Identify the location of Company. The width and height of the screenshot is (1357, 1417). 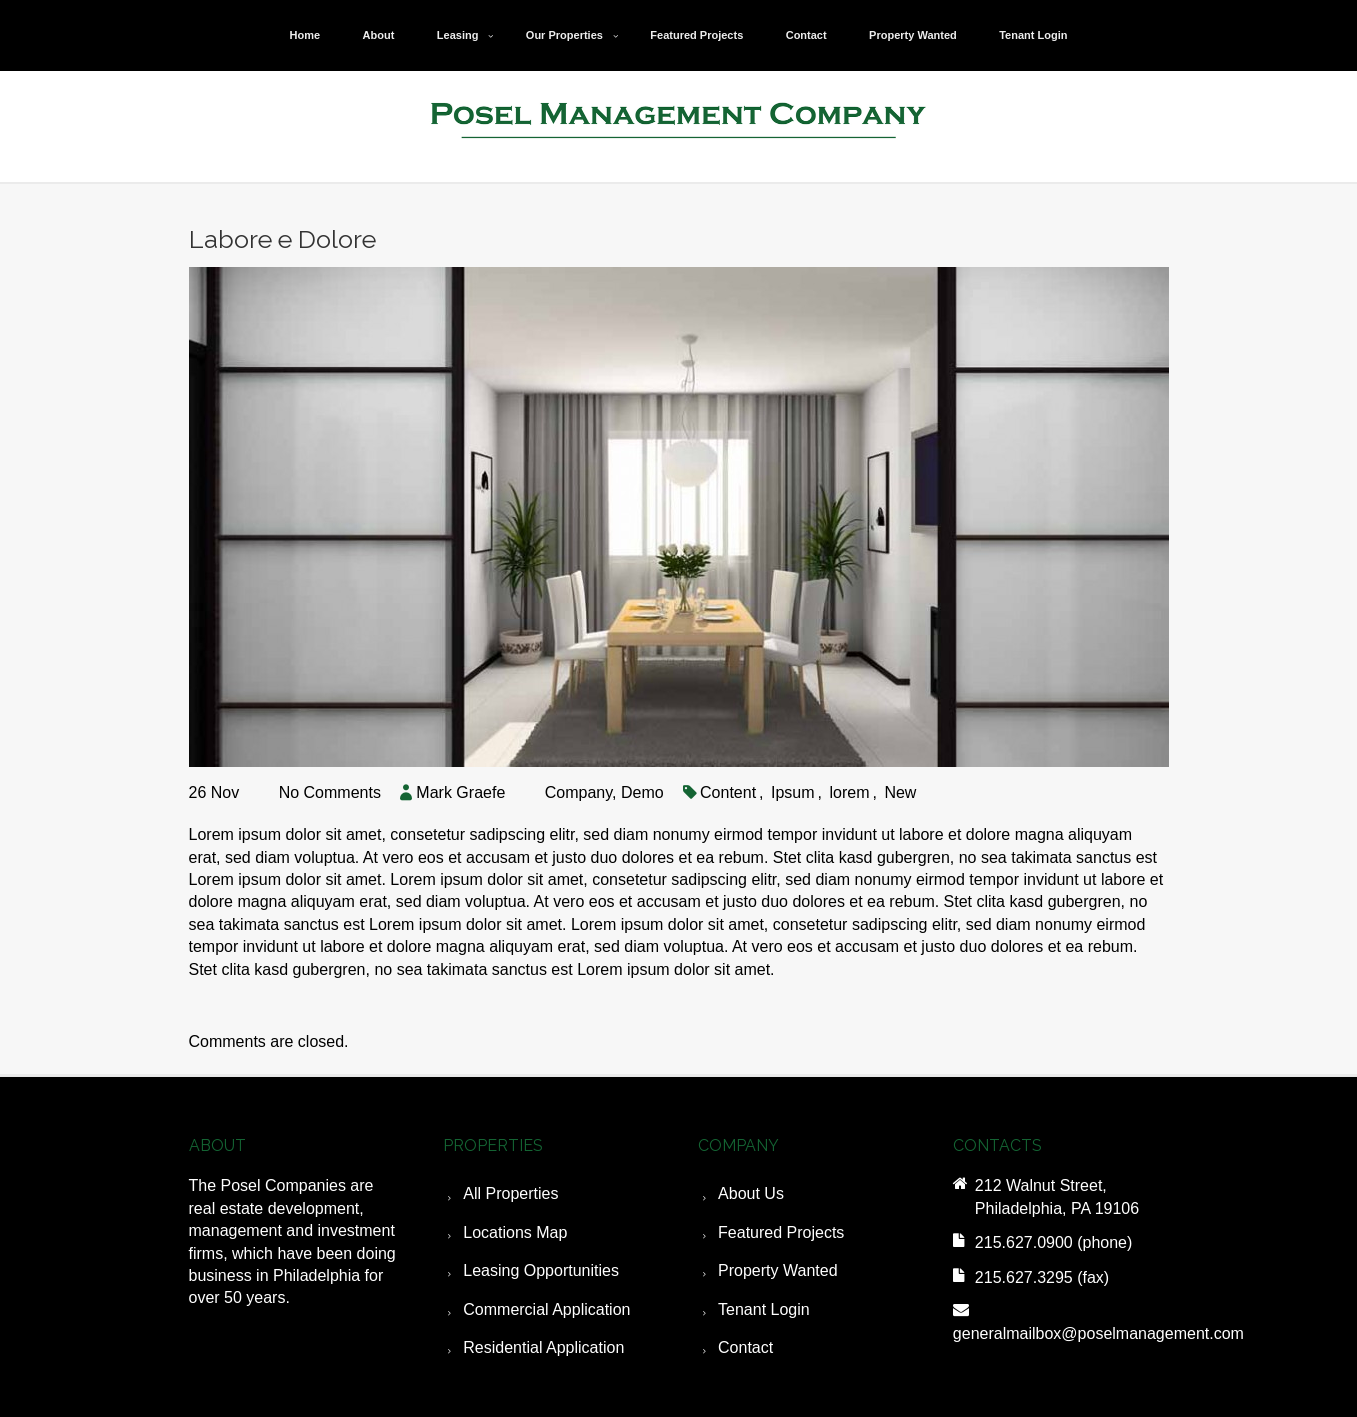
(578, 792).